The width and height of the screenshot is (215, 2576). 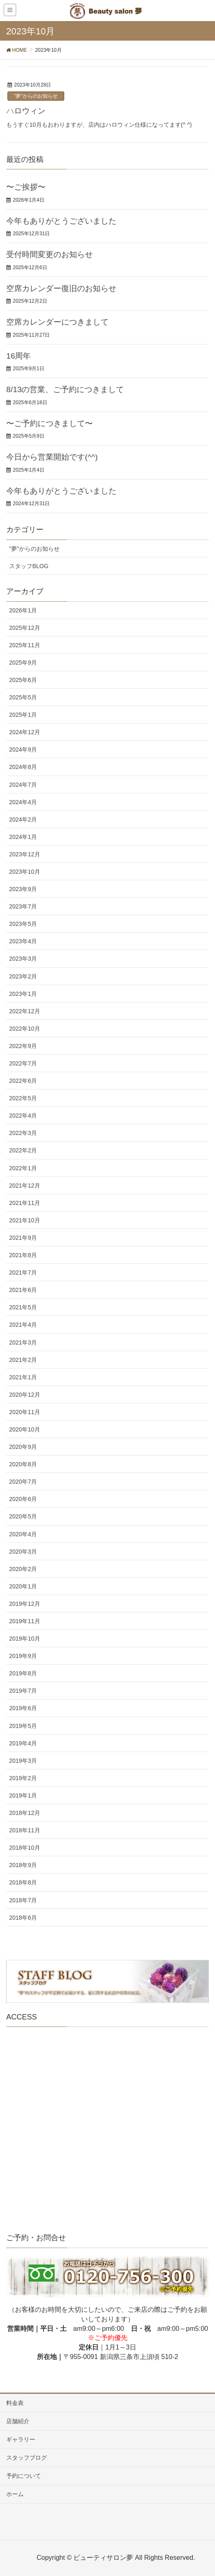 I want to click on 2019年2月, so click(x=23, y=1778).